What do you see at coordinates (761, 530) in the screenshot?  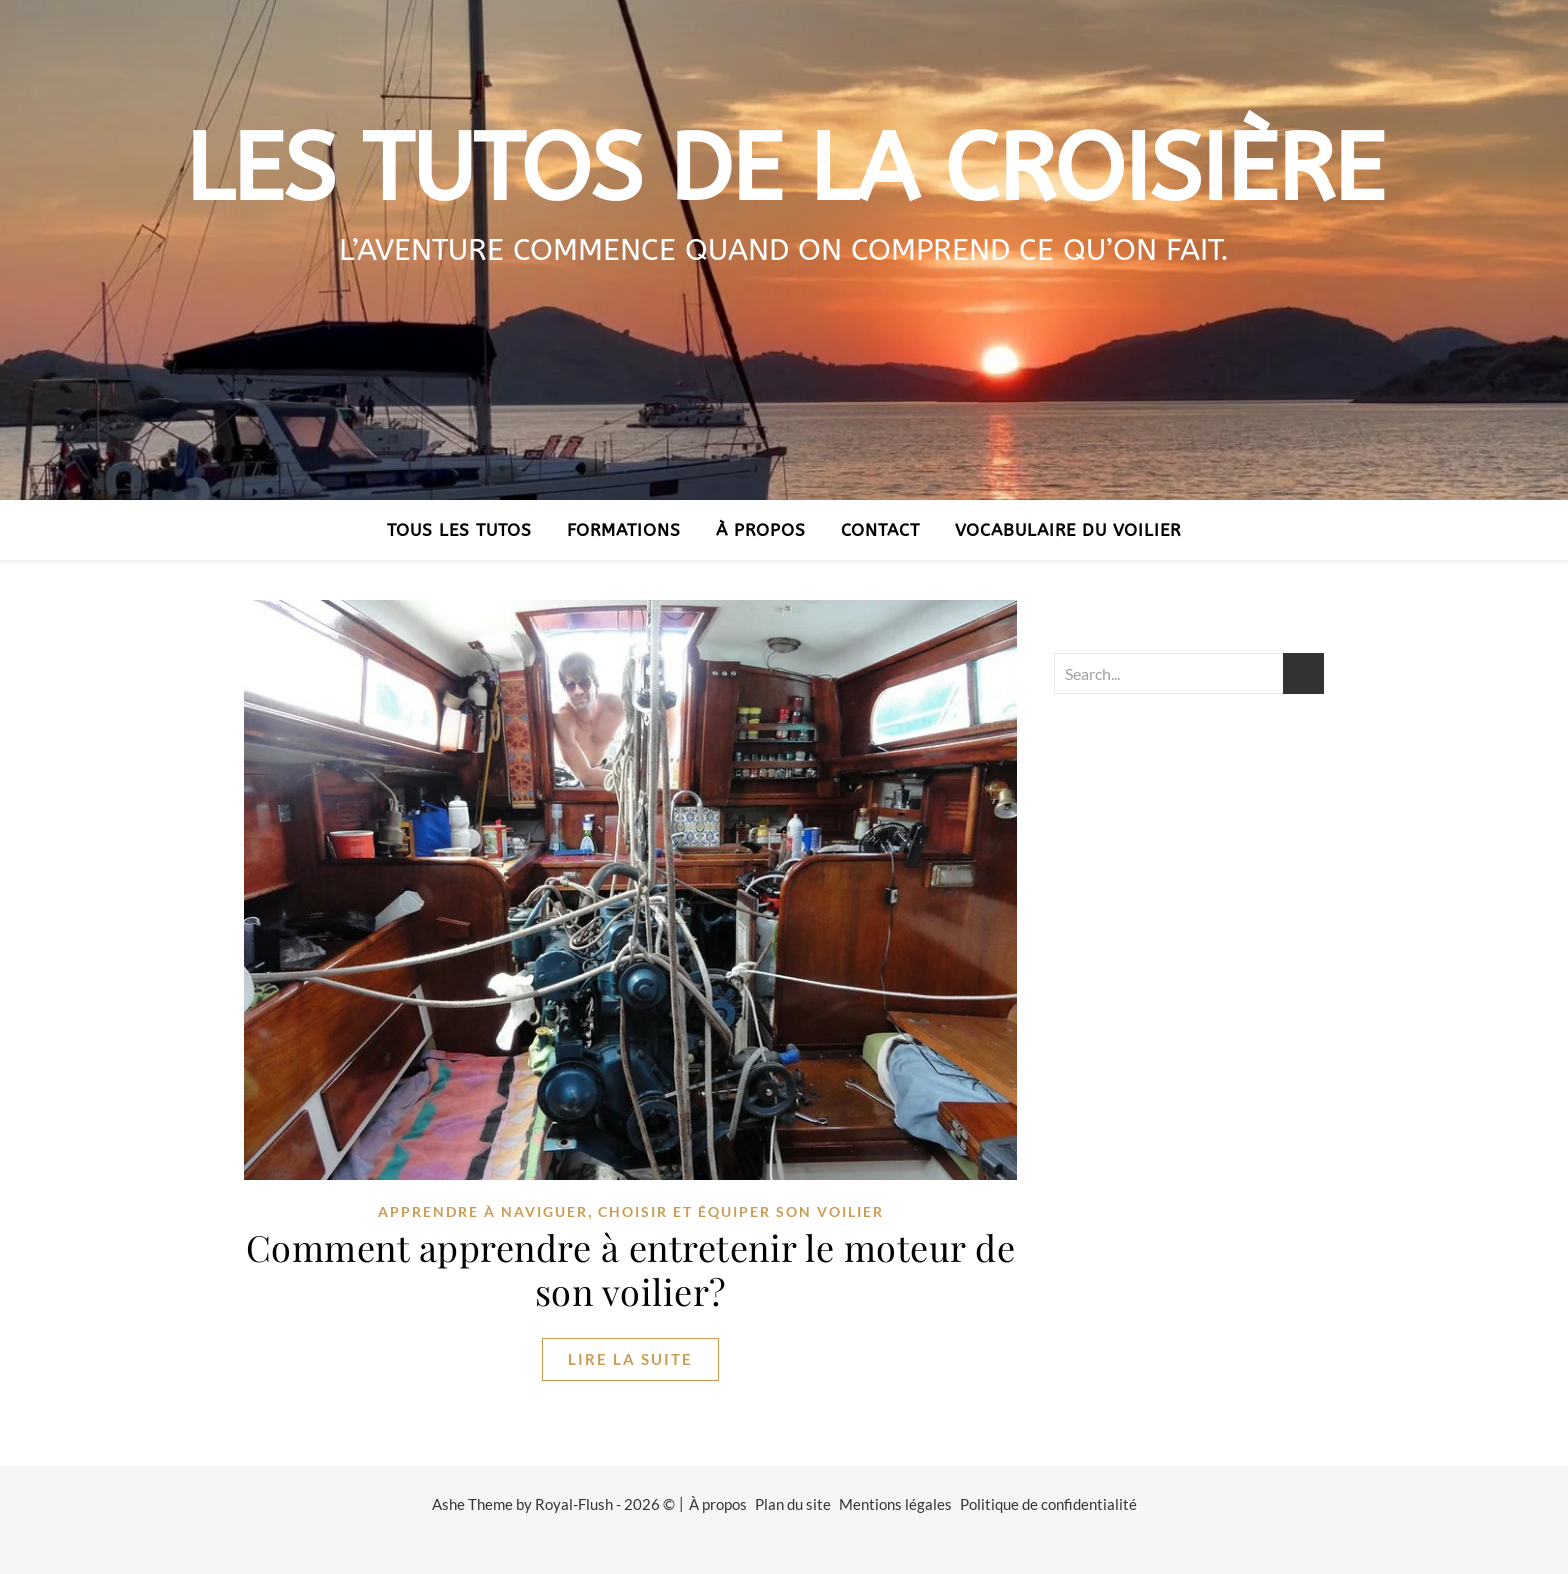 I see `À propos` at bounding box center [761, 530].